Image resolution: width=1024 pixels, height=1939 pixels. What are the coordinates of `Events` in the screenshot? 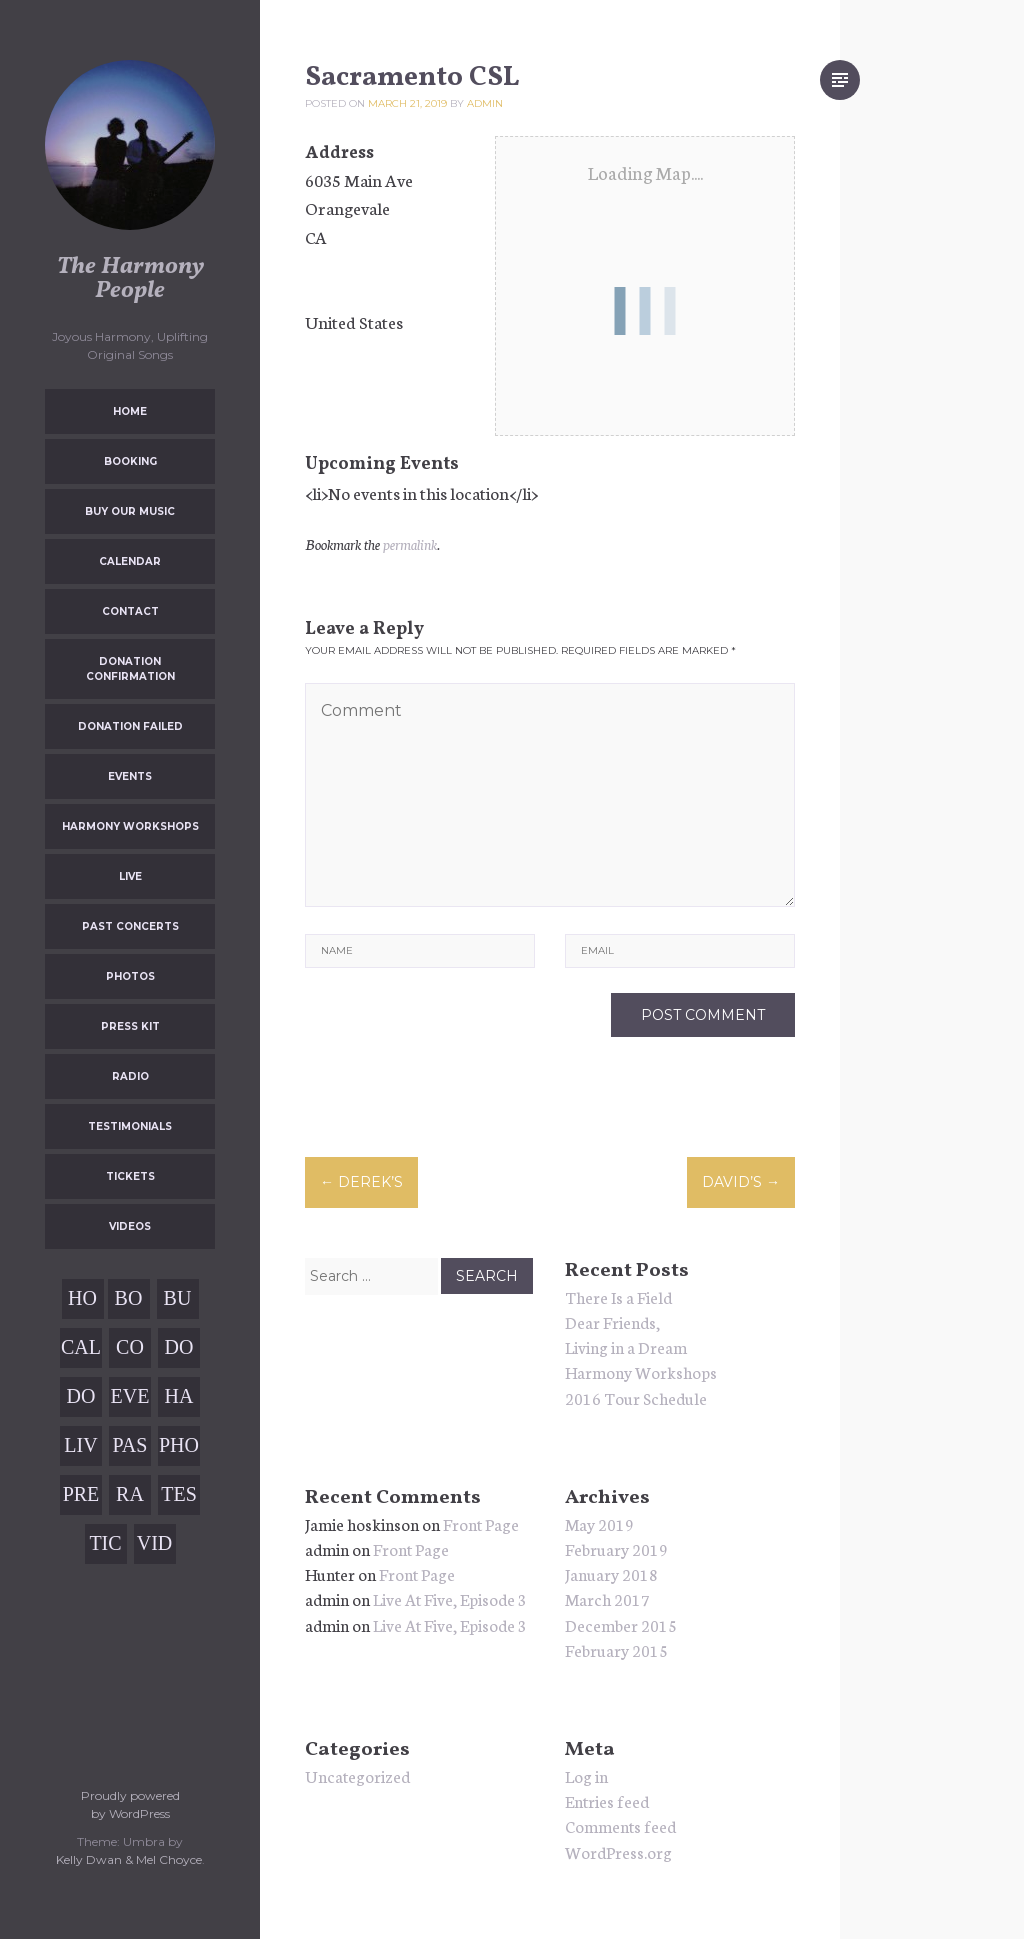 It's located at (130, 776).